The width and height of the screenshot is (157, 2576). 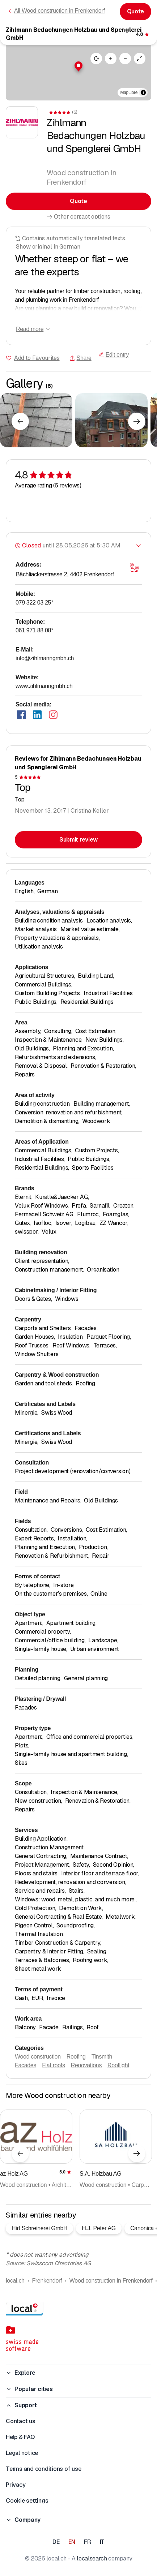 I want to click on local.ch, so click(x=15, y=2281).